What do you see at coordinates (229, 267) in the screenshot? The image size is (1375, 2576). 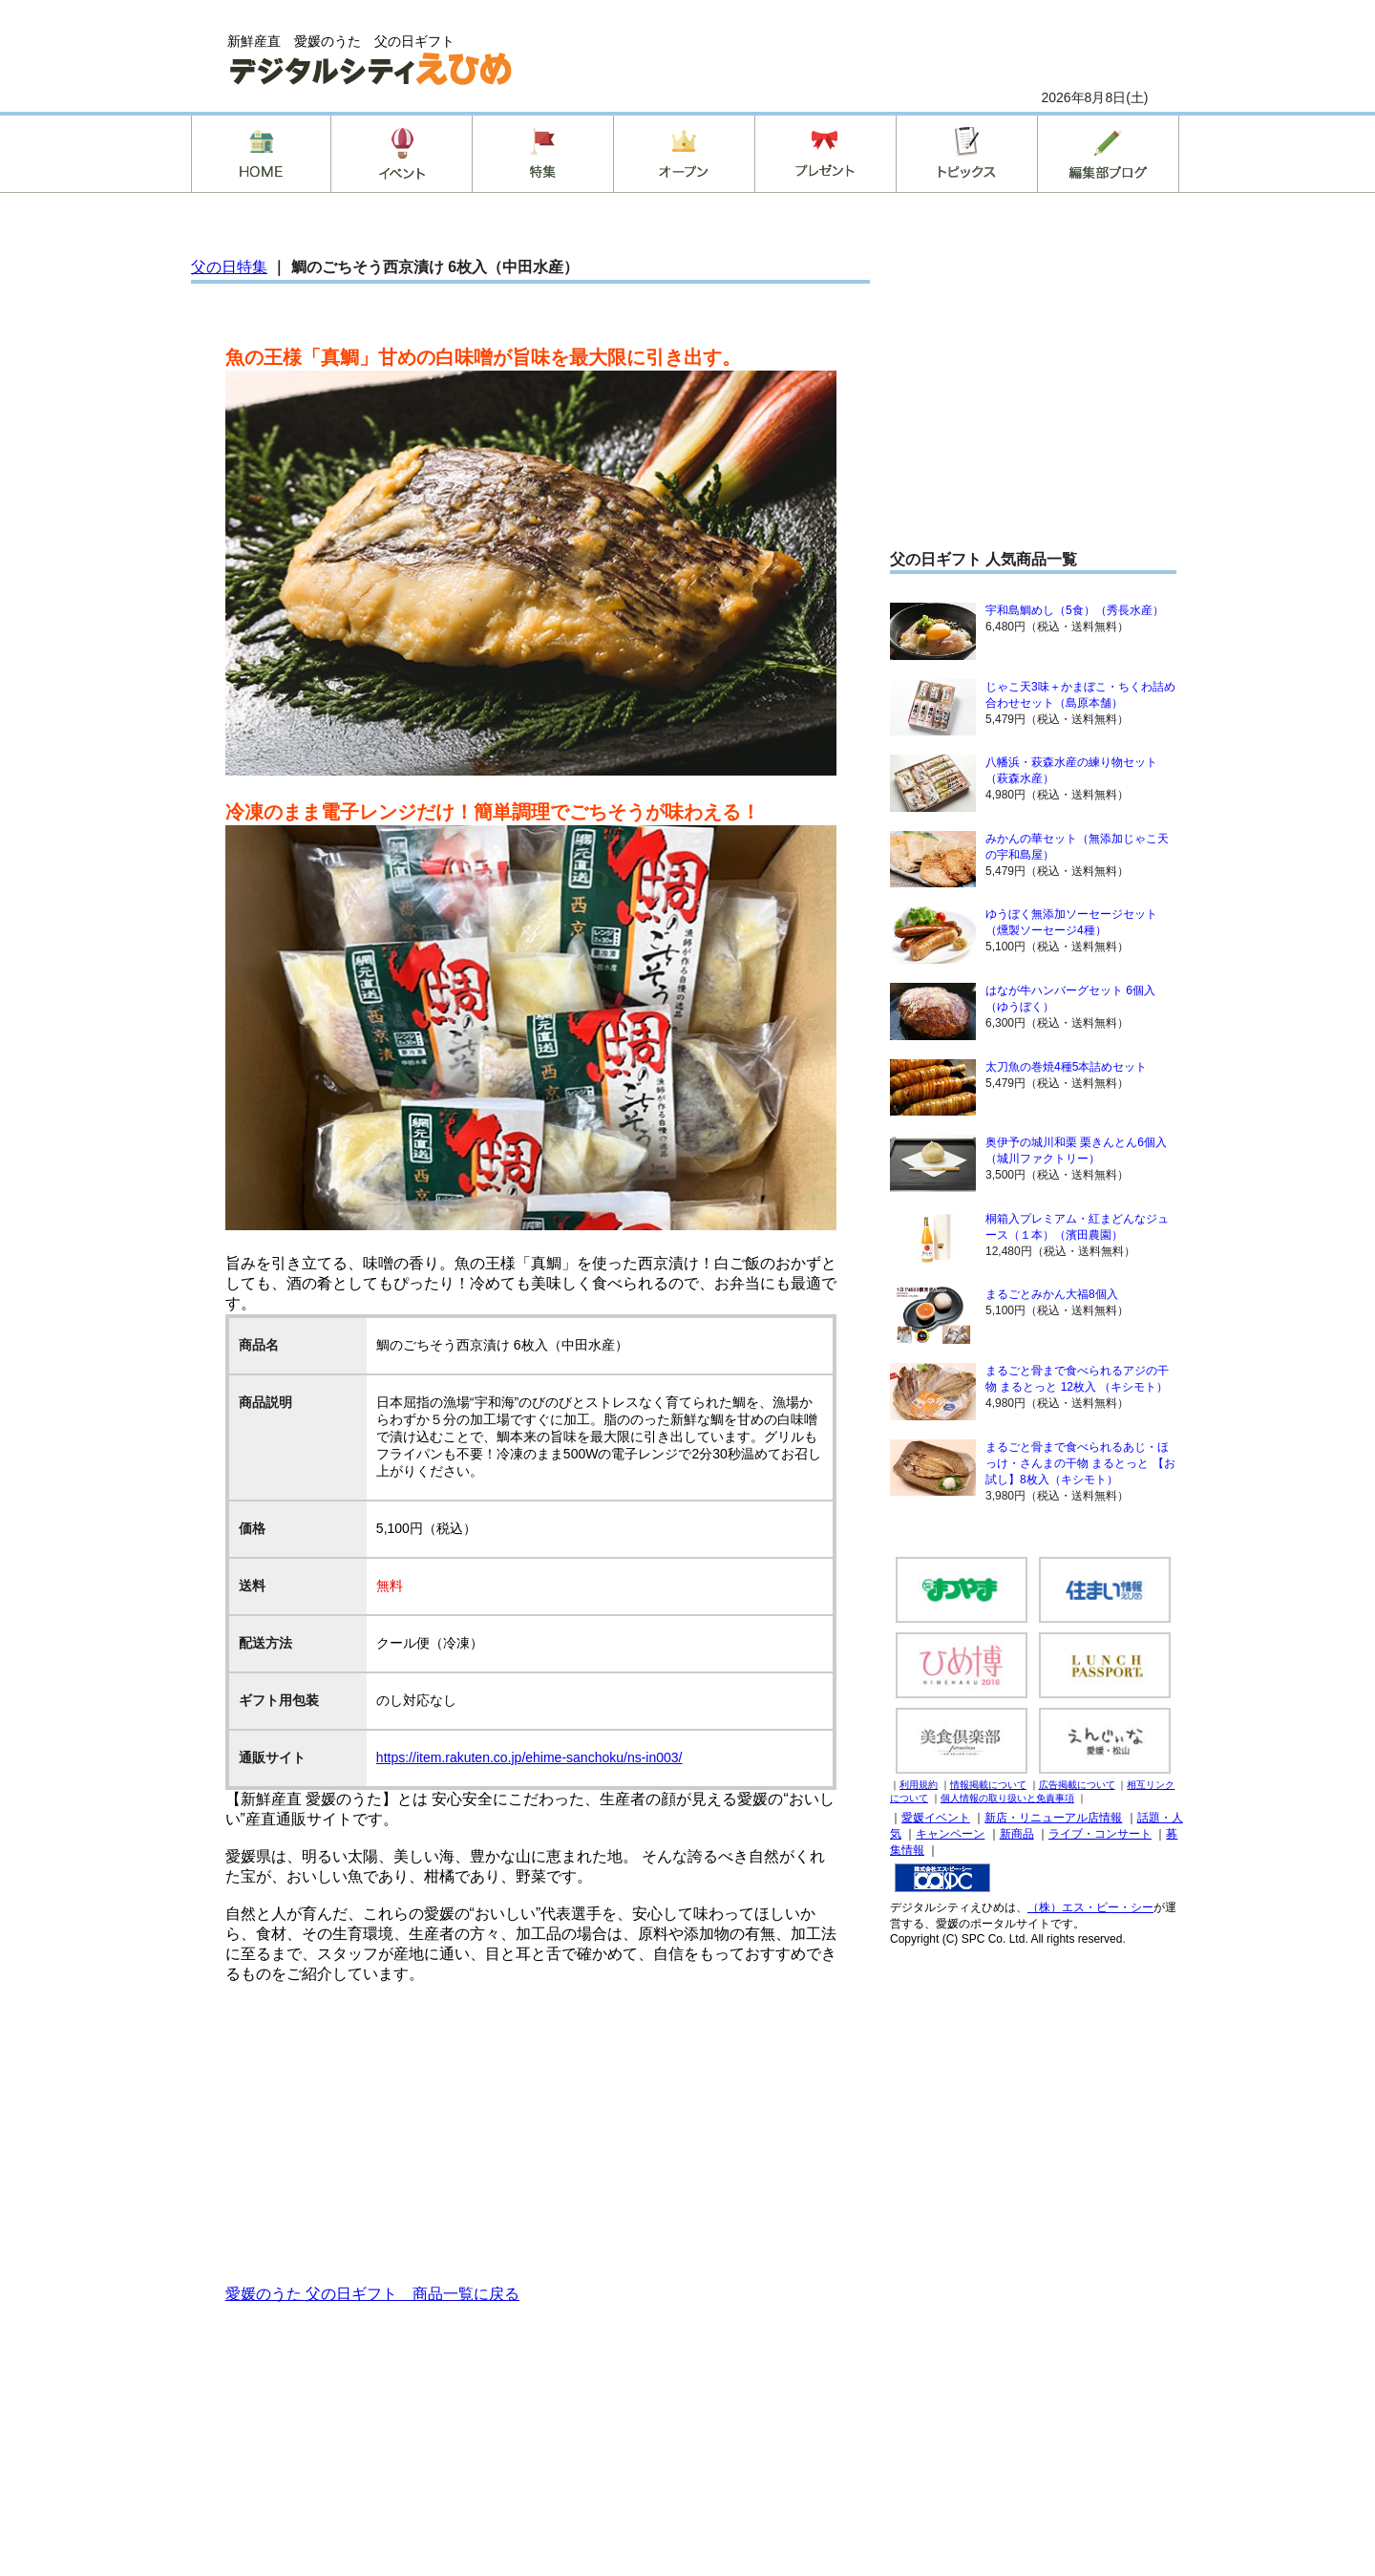 I see `父の日特集` at bounding box center [229, 267].